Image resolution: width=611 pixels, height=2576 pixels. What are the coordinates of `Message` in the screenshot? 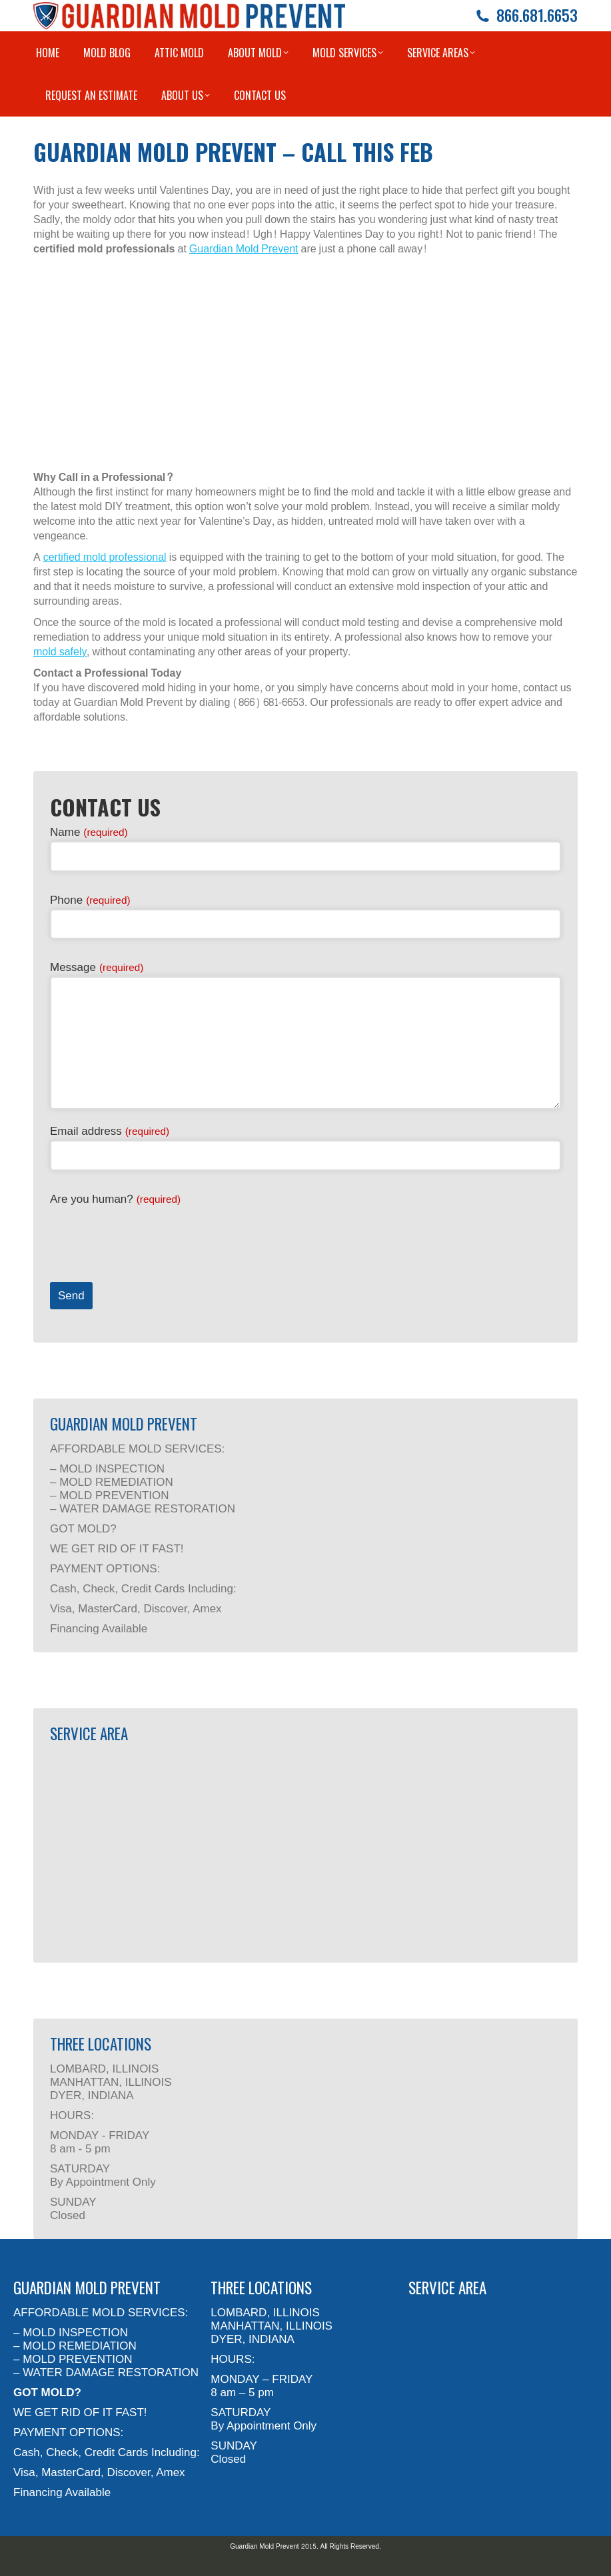 It's located at (96, 967).